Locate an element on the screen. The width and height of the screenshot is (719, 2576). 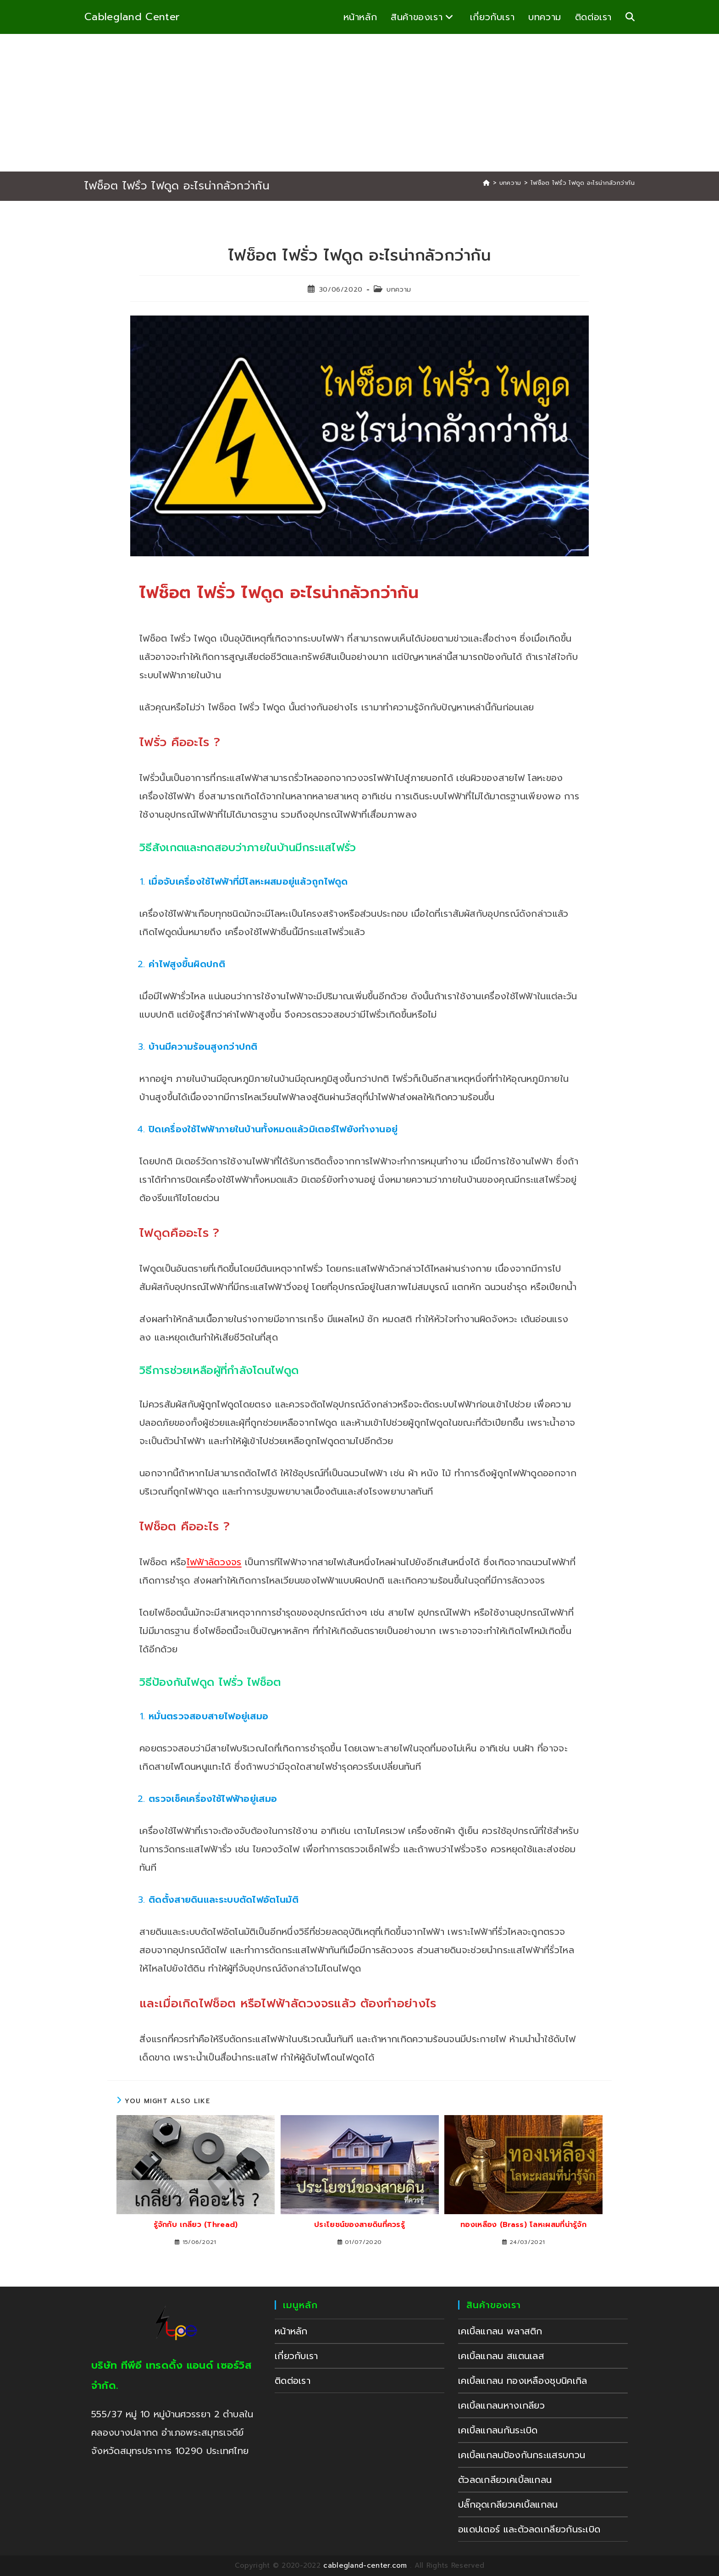
เคเบิ้ลแกลนป้องกันกระแสรบกวน is located at coordinates (521, 2455).